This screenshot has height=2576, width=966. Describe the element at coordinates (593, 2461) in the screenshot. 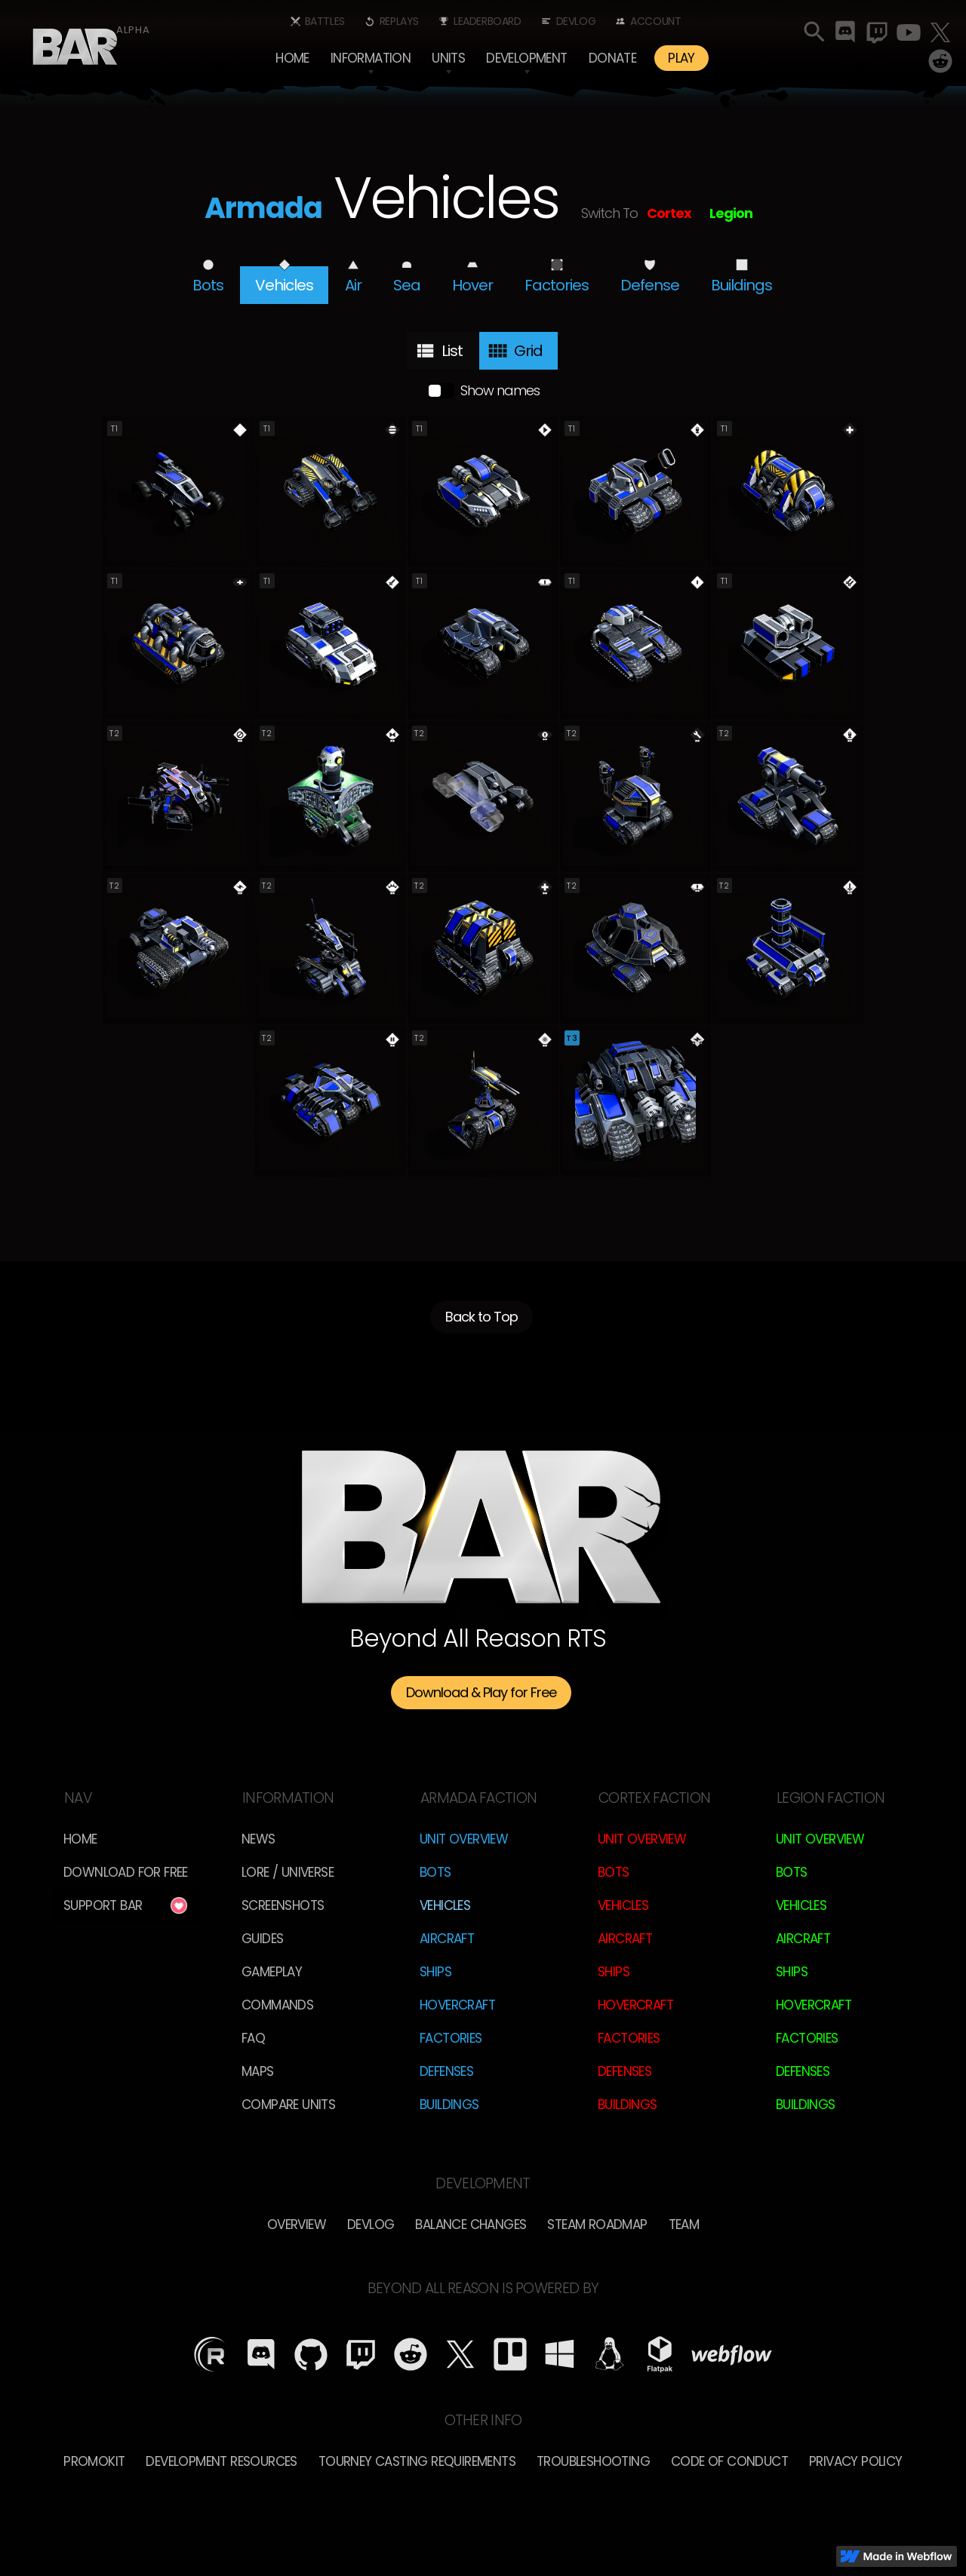

I see `Troubleshooting` at that location.